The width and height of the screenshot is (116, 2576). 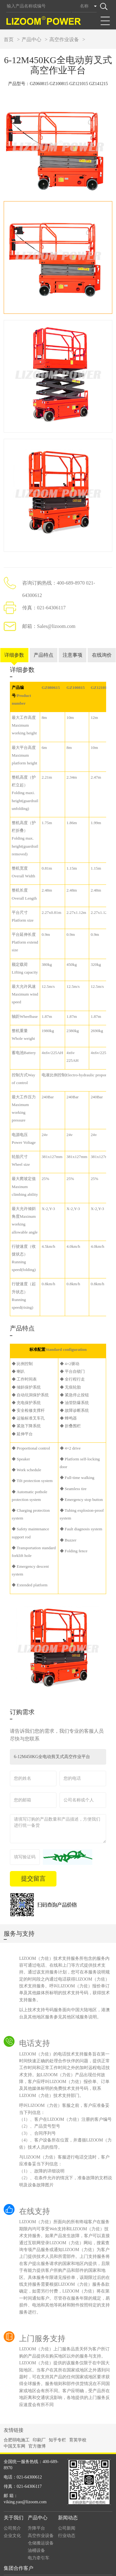 What do you see at coordinates (72, 642) in the screenshot?
I see `注意事项` at bounding box center [72, 642].